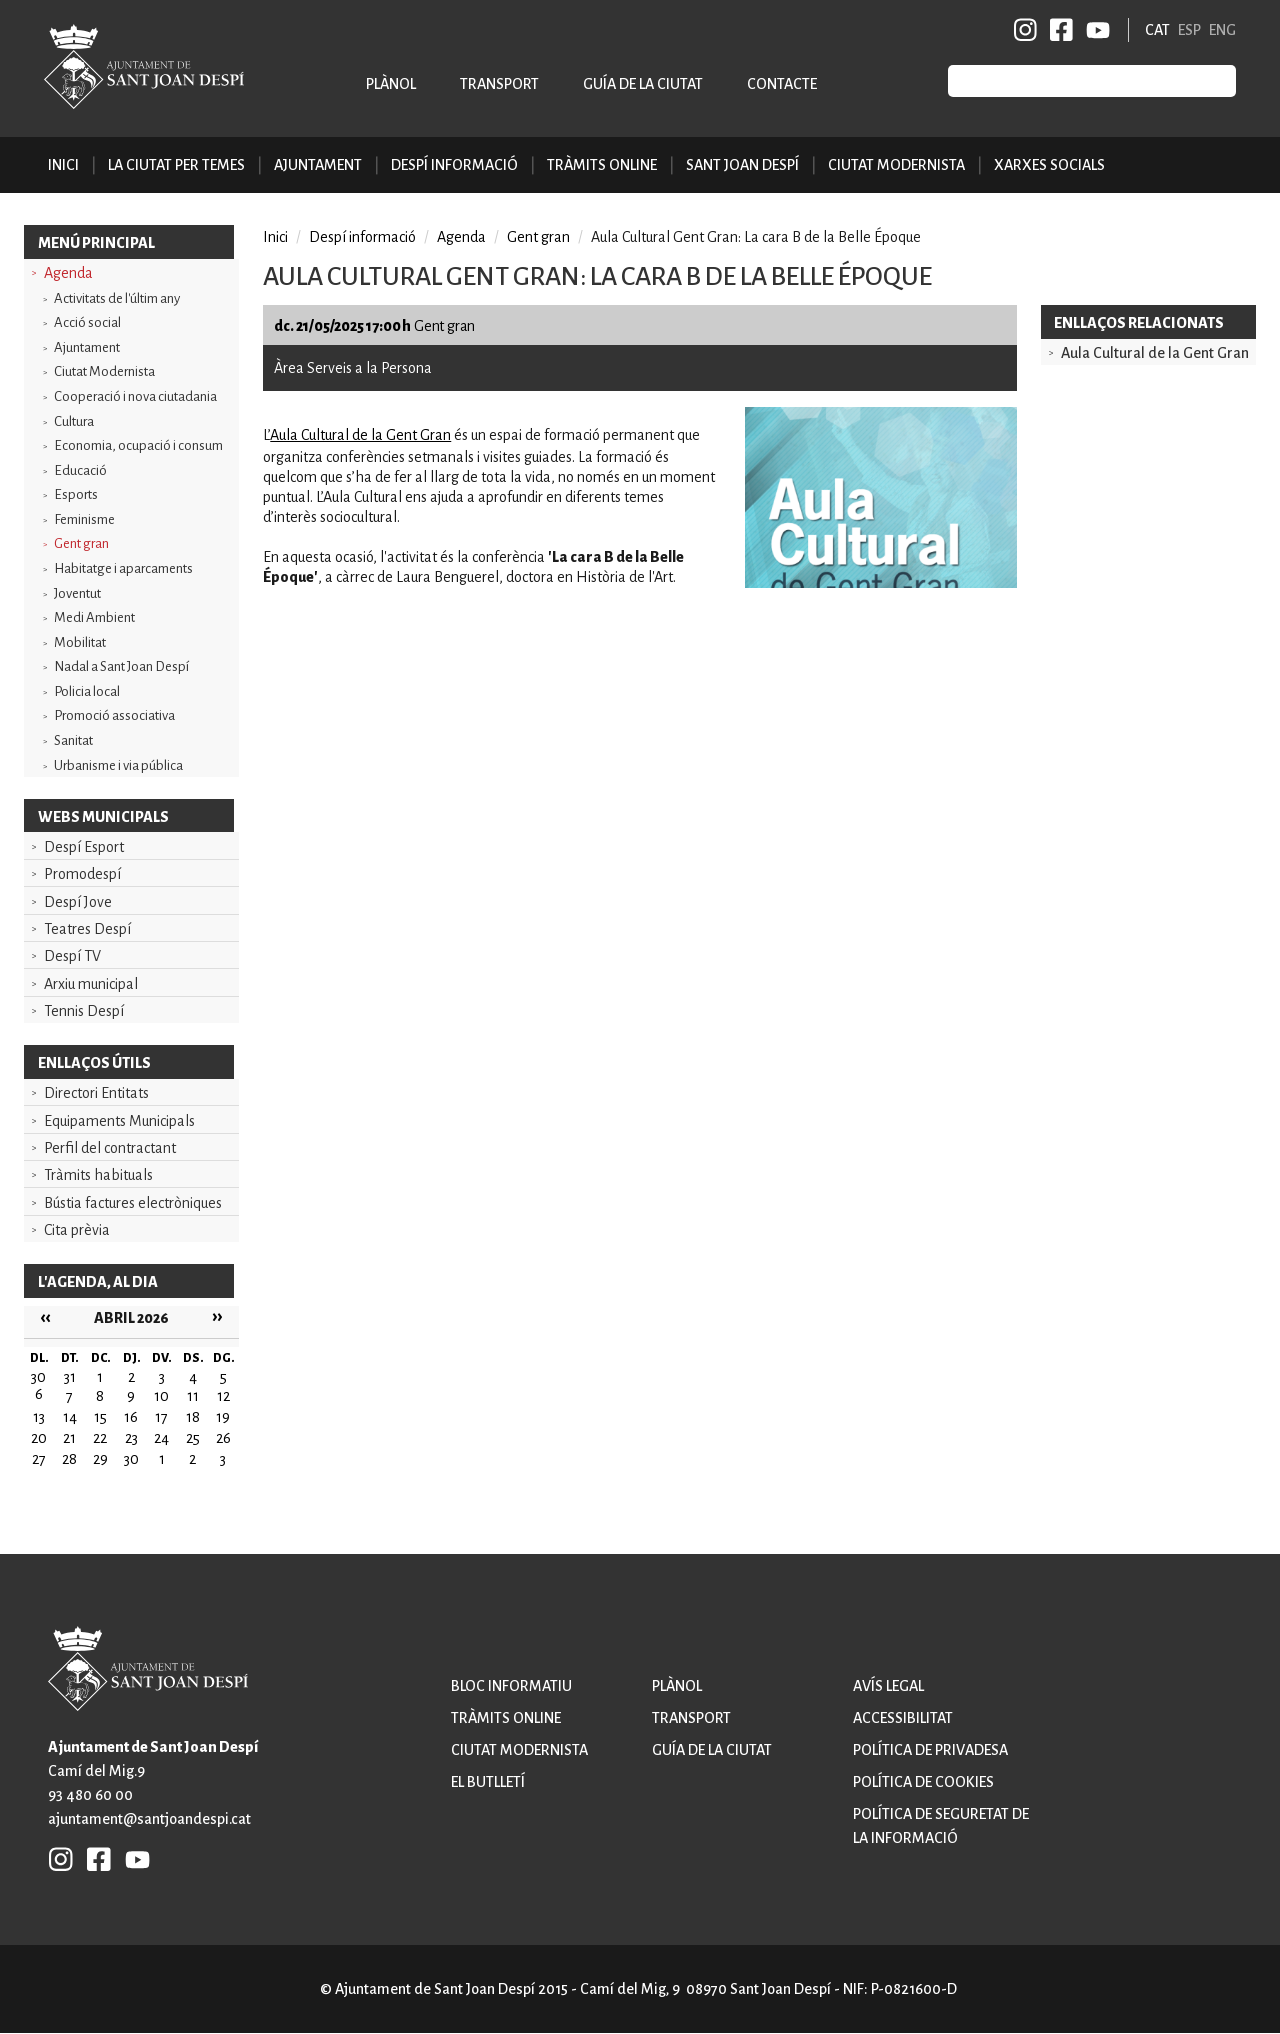 The width and height of the screenshot is (1280, 2034). Describe the element at coordinates (643, 84) in the screenshot. I see `Guía de la ciutat` at that location.